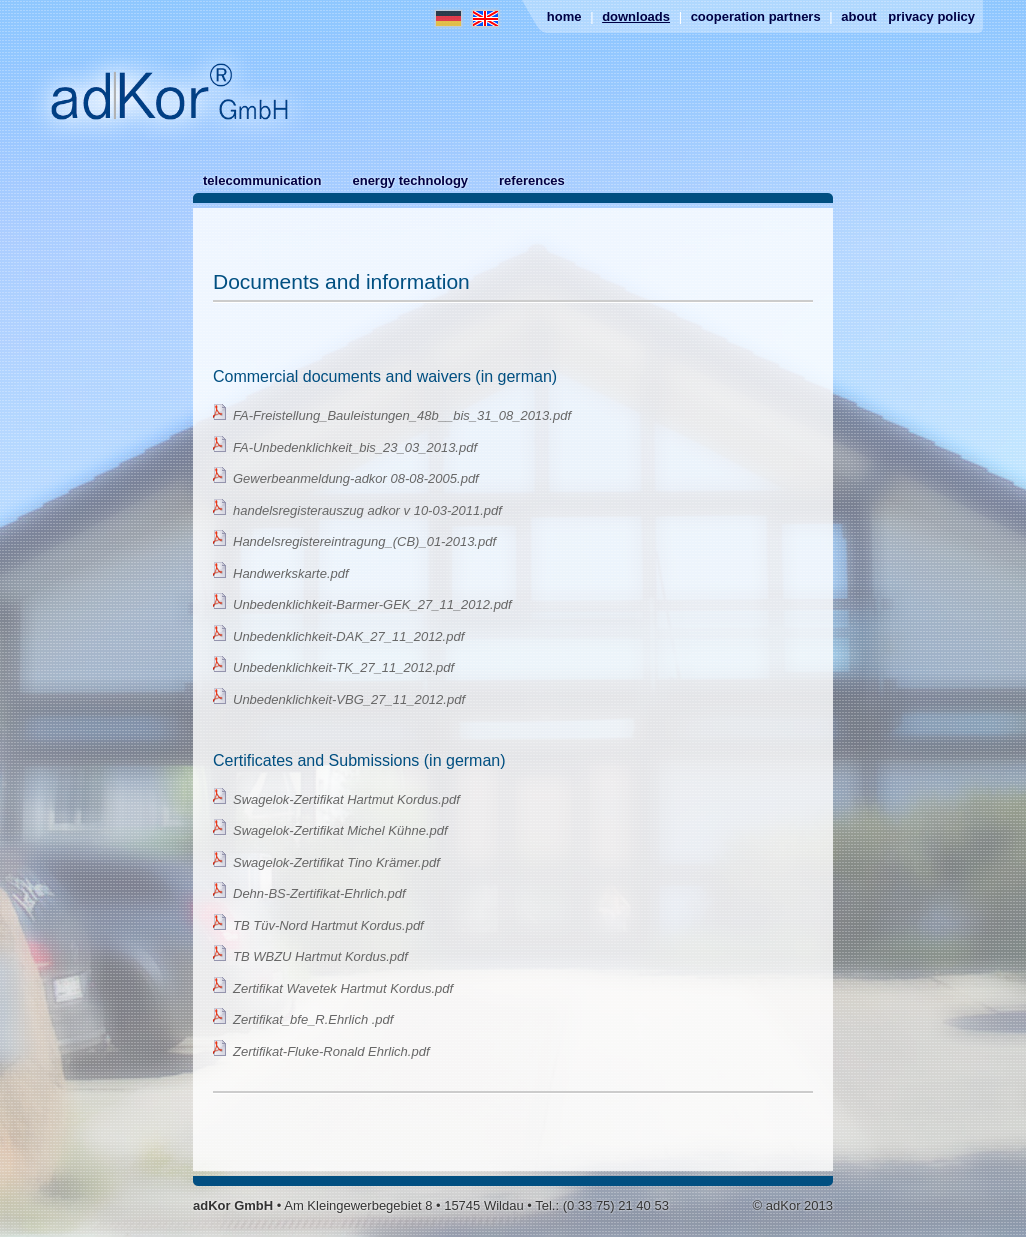 The height and width of the screenshot is (1237, 1026). Describe the element at coordinates (331, 1051) in the screenshot. I see `Zertifikat-Fluke-Ronald Ehrlich.pdf` at that location.